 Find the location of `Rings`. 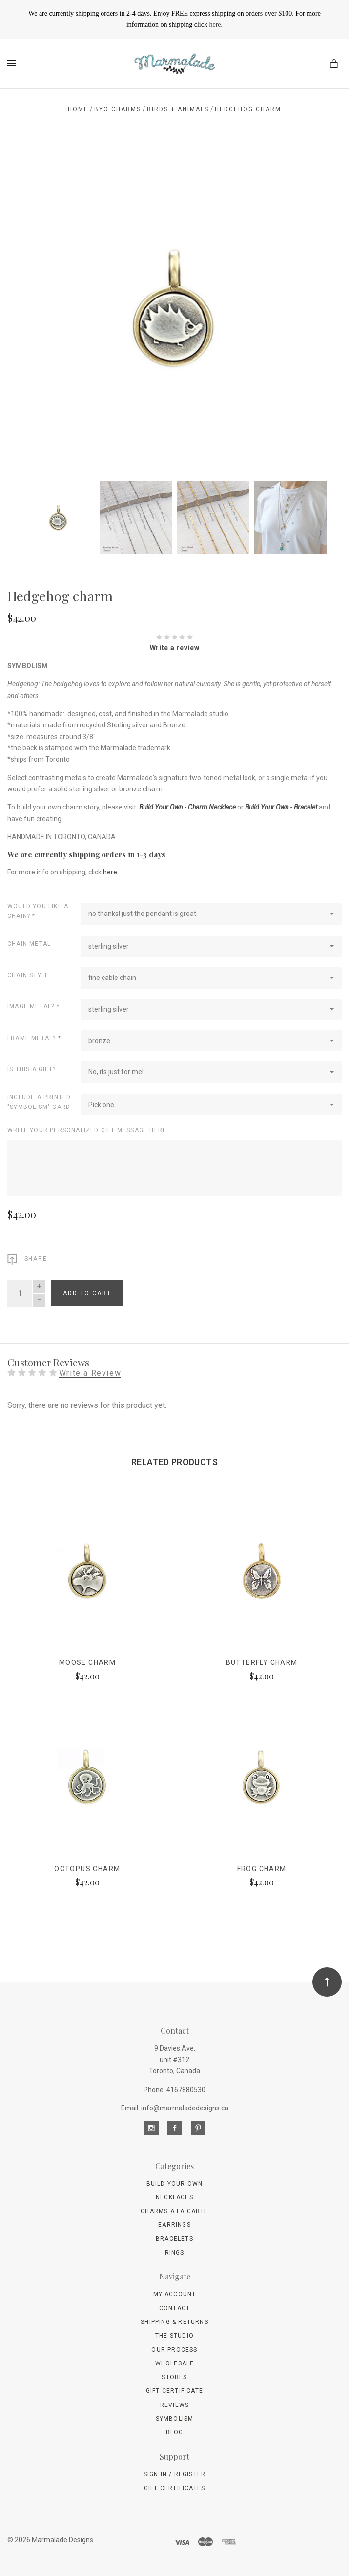

Rings is located at coordinates (175, 2252).